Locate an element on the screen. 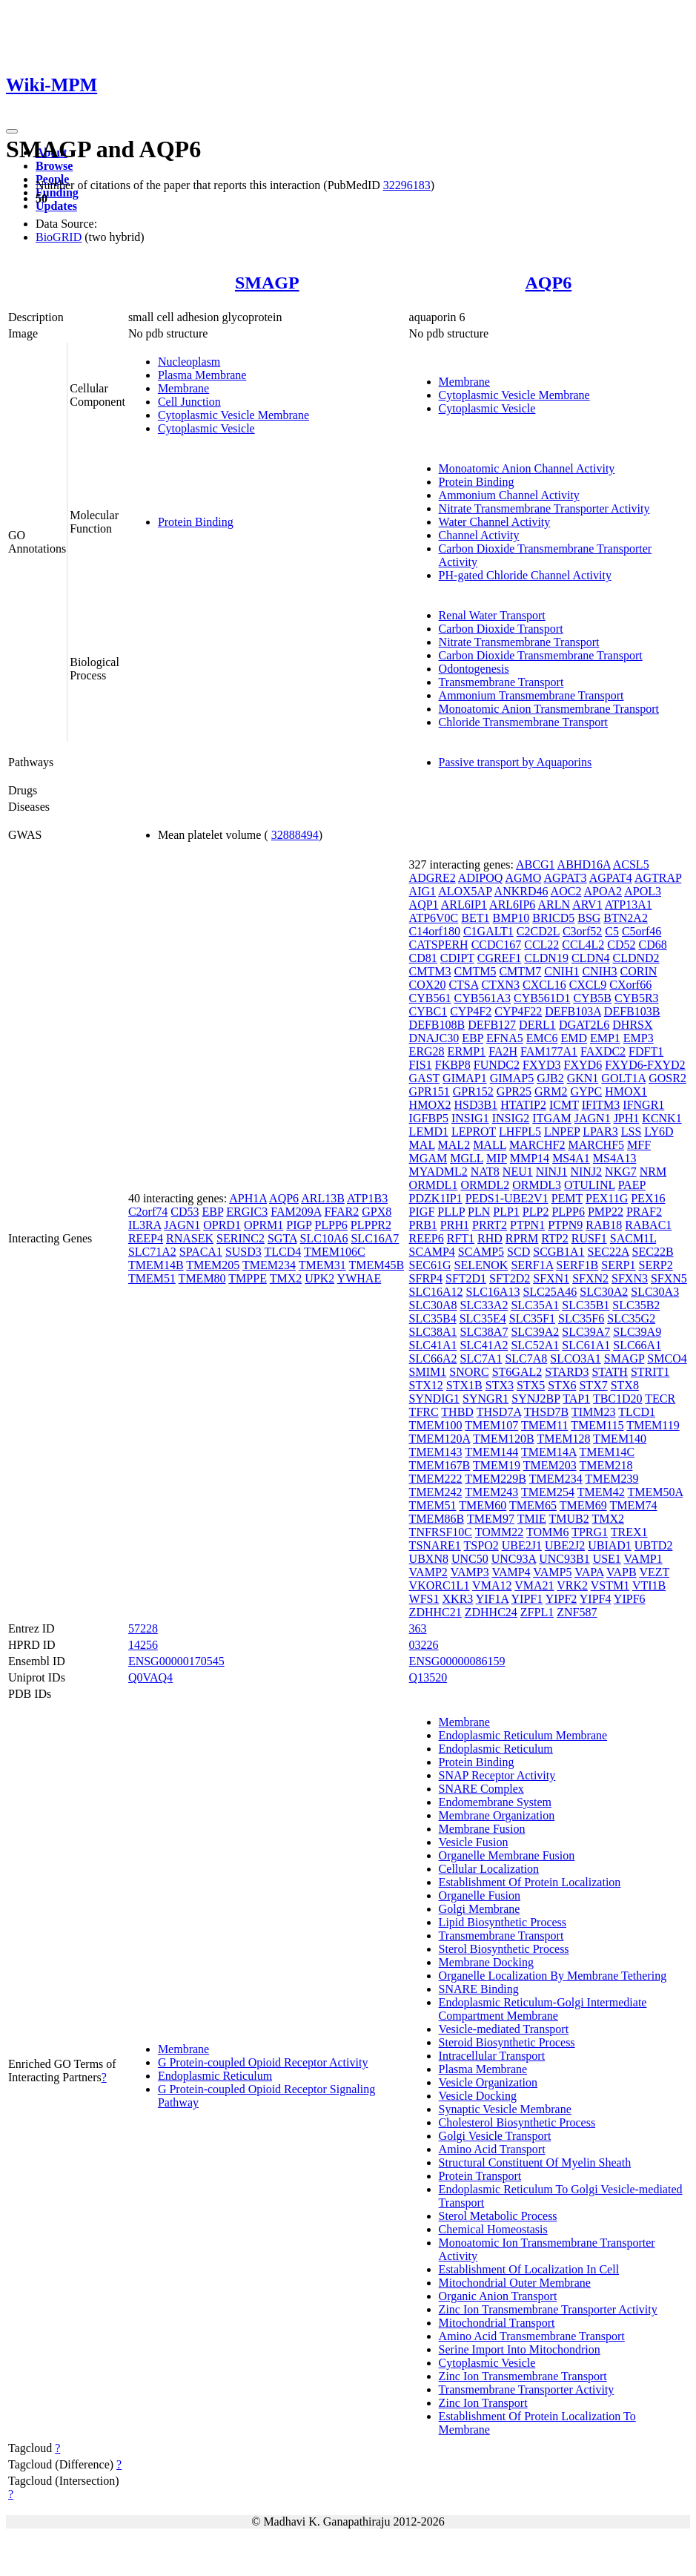 The image size is (696, 2576). ATP1B3 is located at coordinates (367, 1198).